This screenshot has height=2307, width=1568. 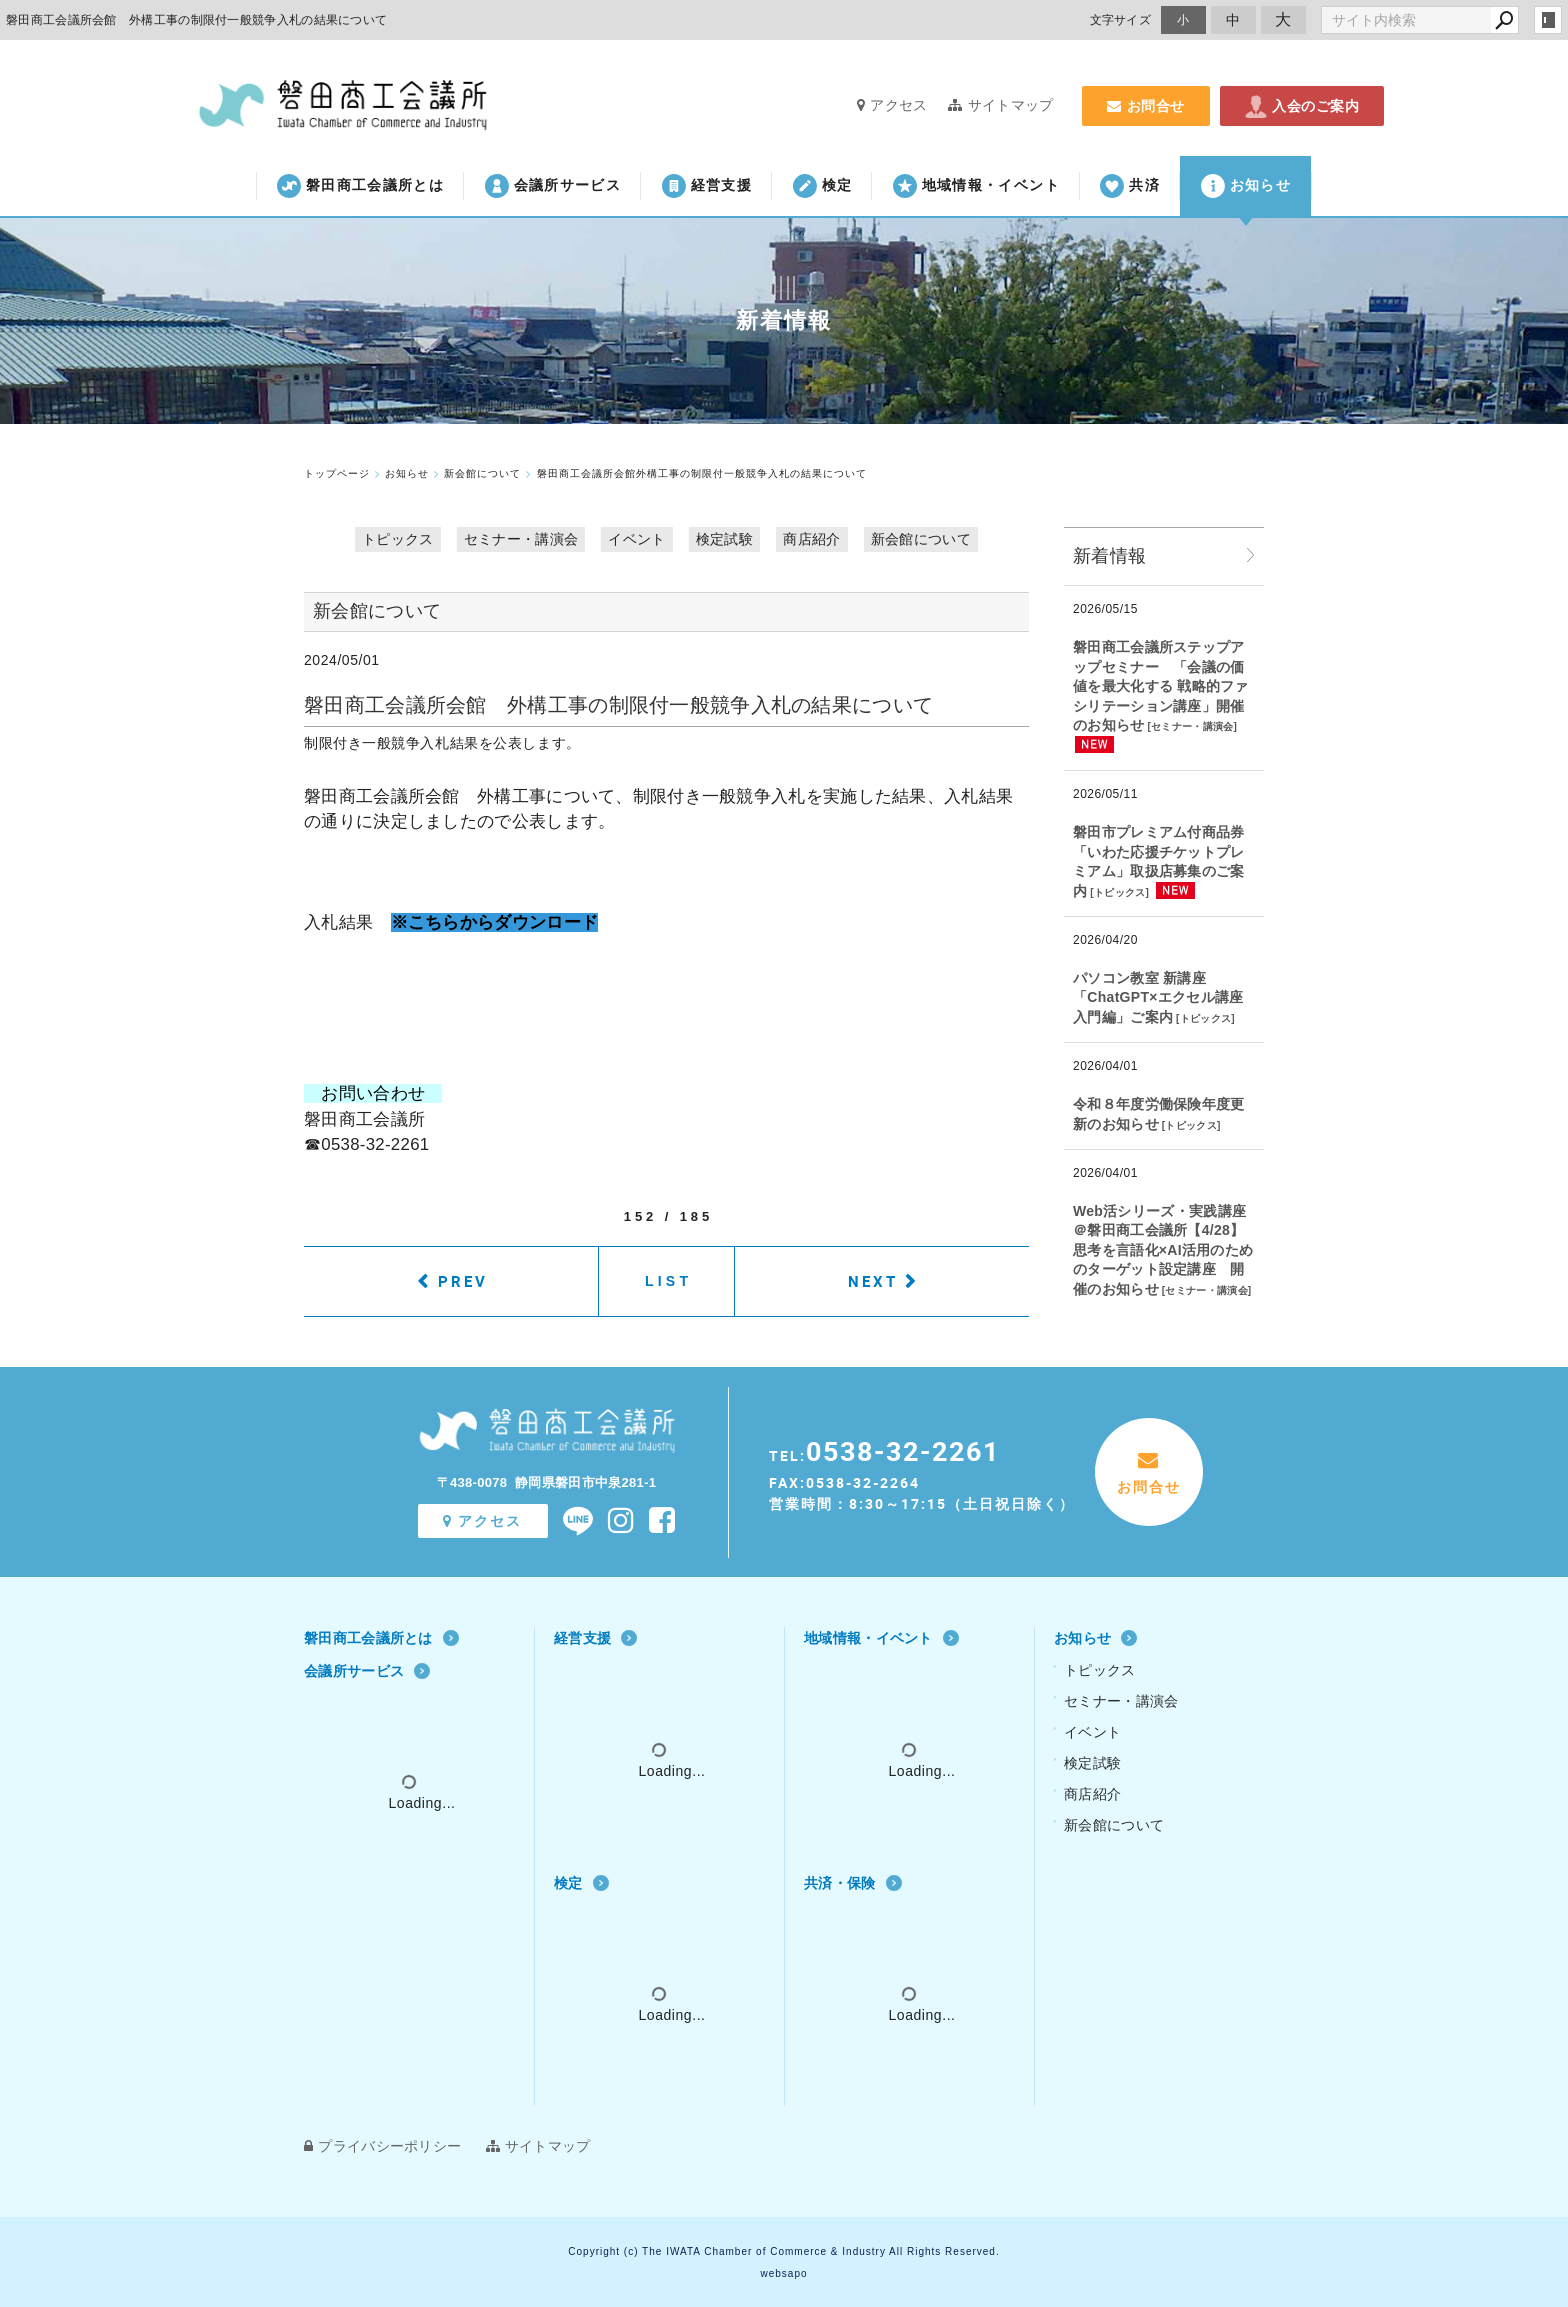 What do you see at coordinates (1000, 105) in the screenshot?
I see `サイトマップ` at bounding box center [1000, 105].